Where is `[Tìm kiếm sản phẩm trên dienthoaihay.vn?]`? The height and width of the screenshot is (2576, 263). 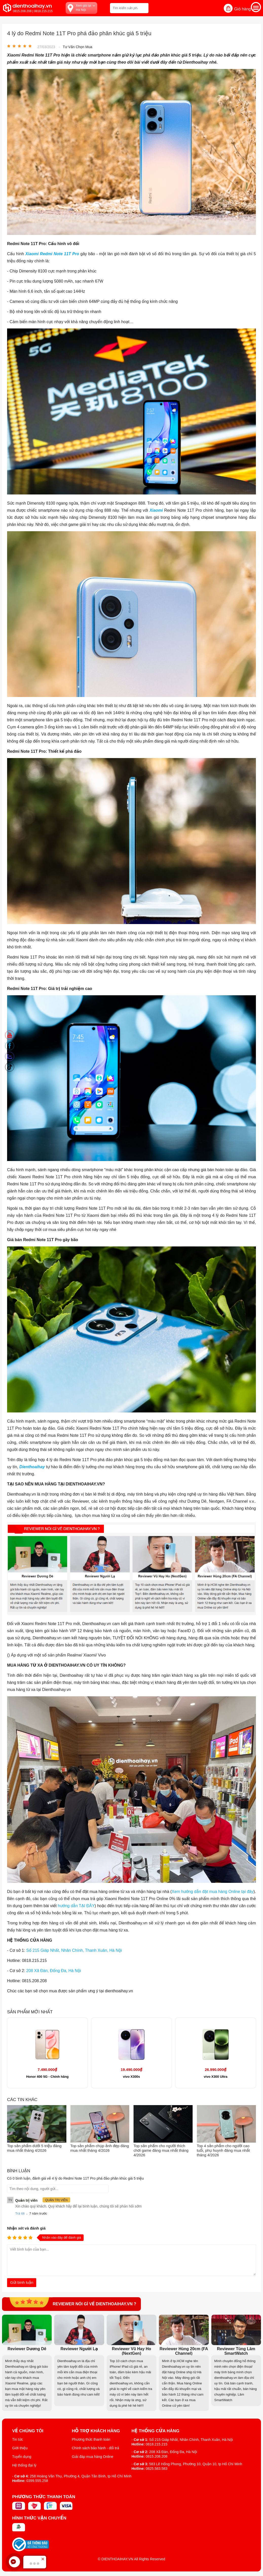
[Tìm kiếm sản phẩm trên dienthoaihay.vn?] is located at coordinates (129, 8).